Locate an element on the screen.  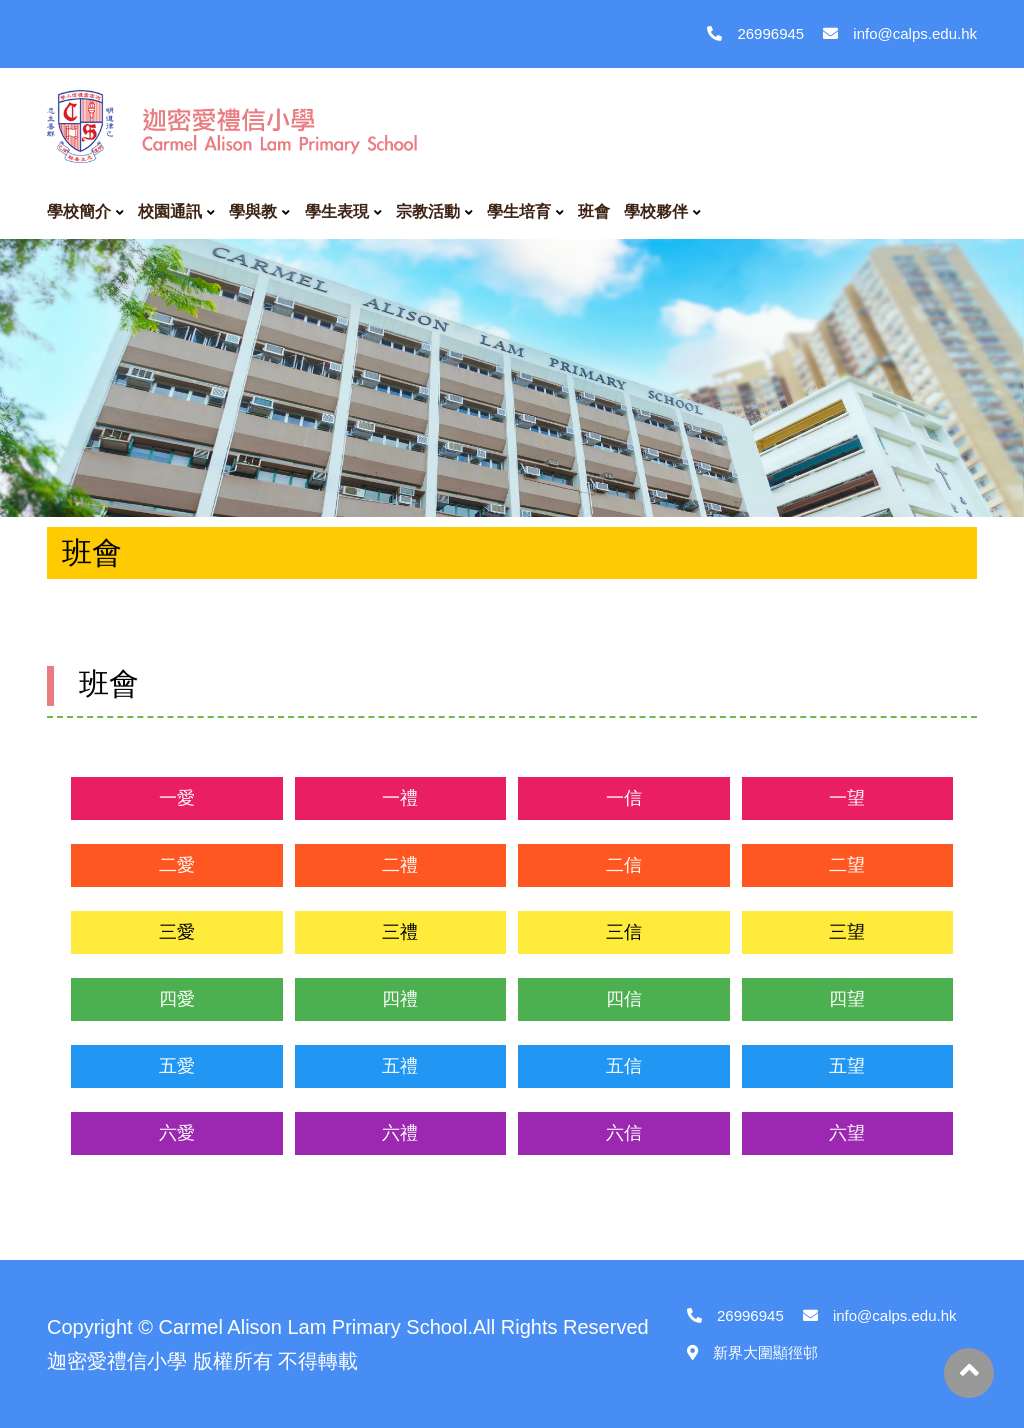
六禮 is located at coordinates (400, 1133).